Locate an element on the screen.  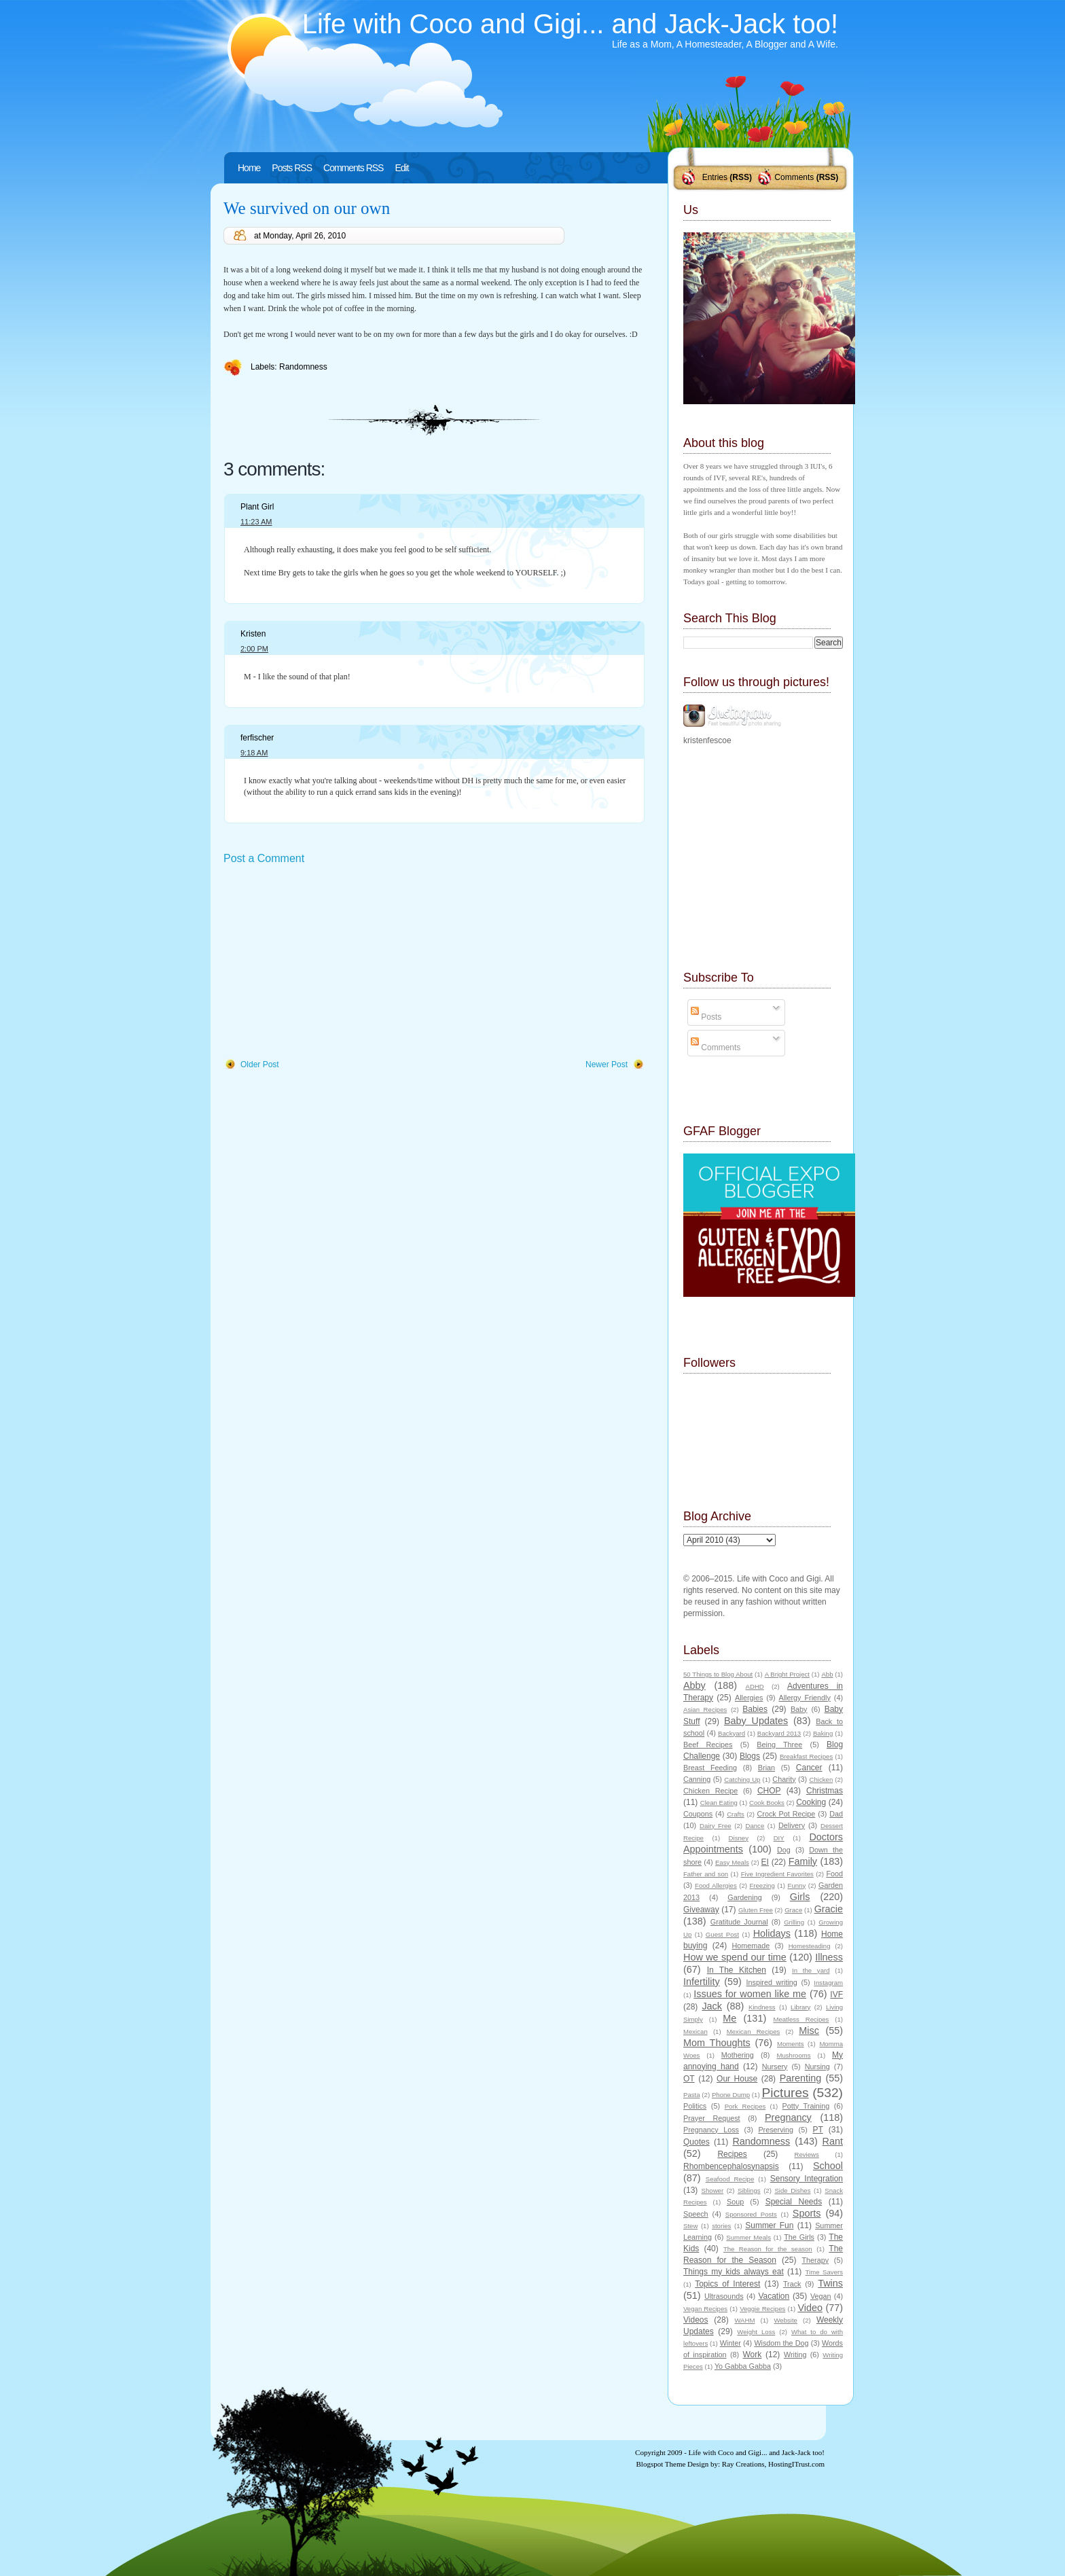
Things my kids always eat is located at coordinates (733, 2271).